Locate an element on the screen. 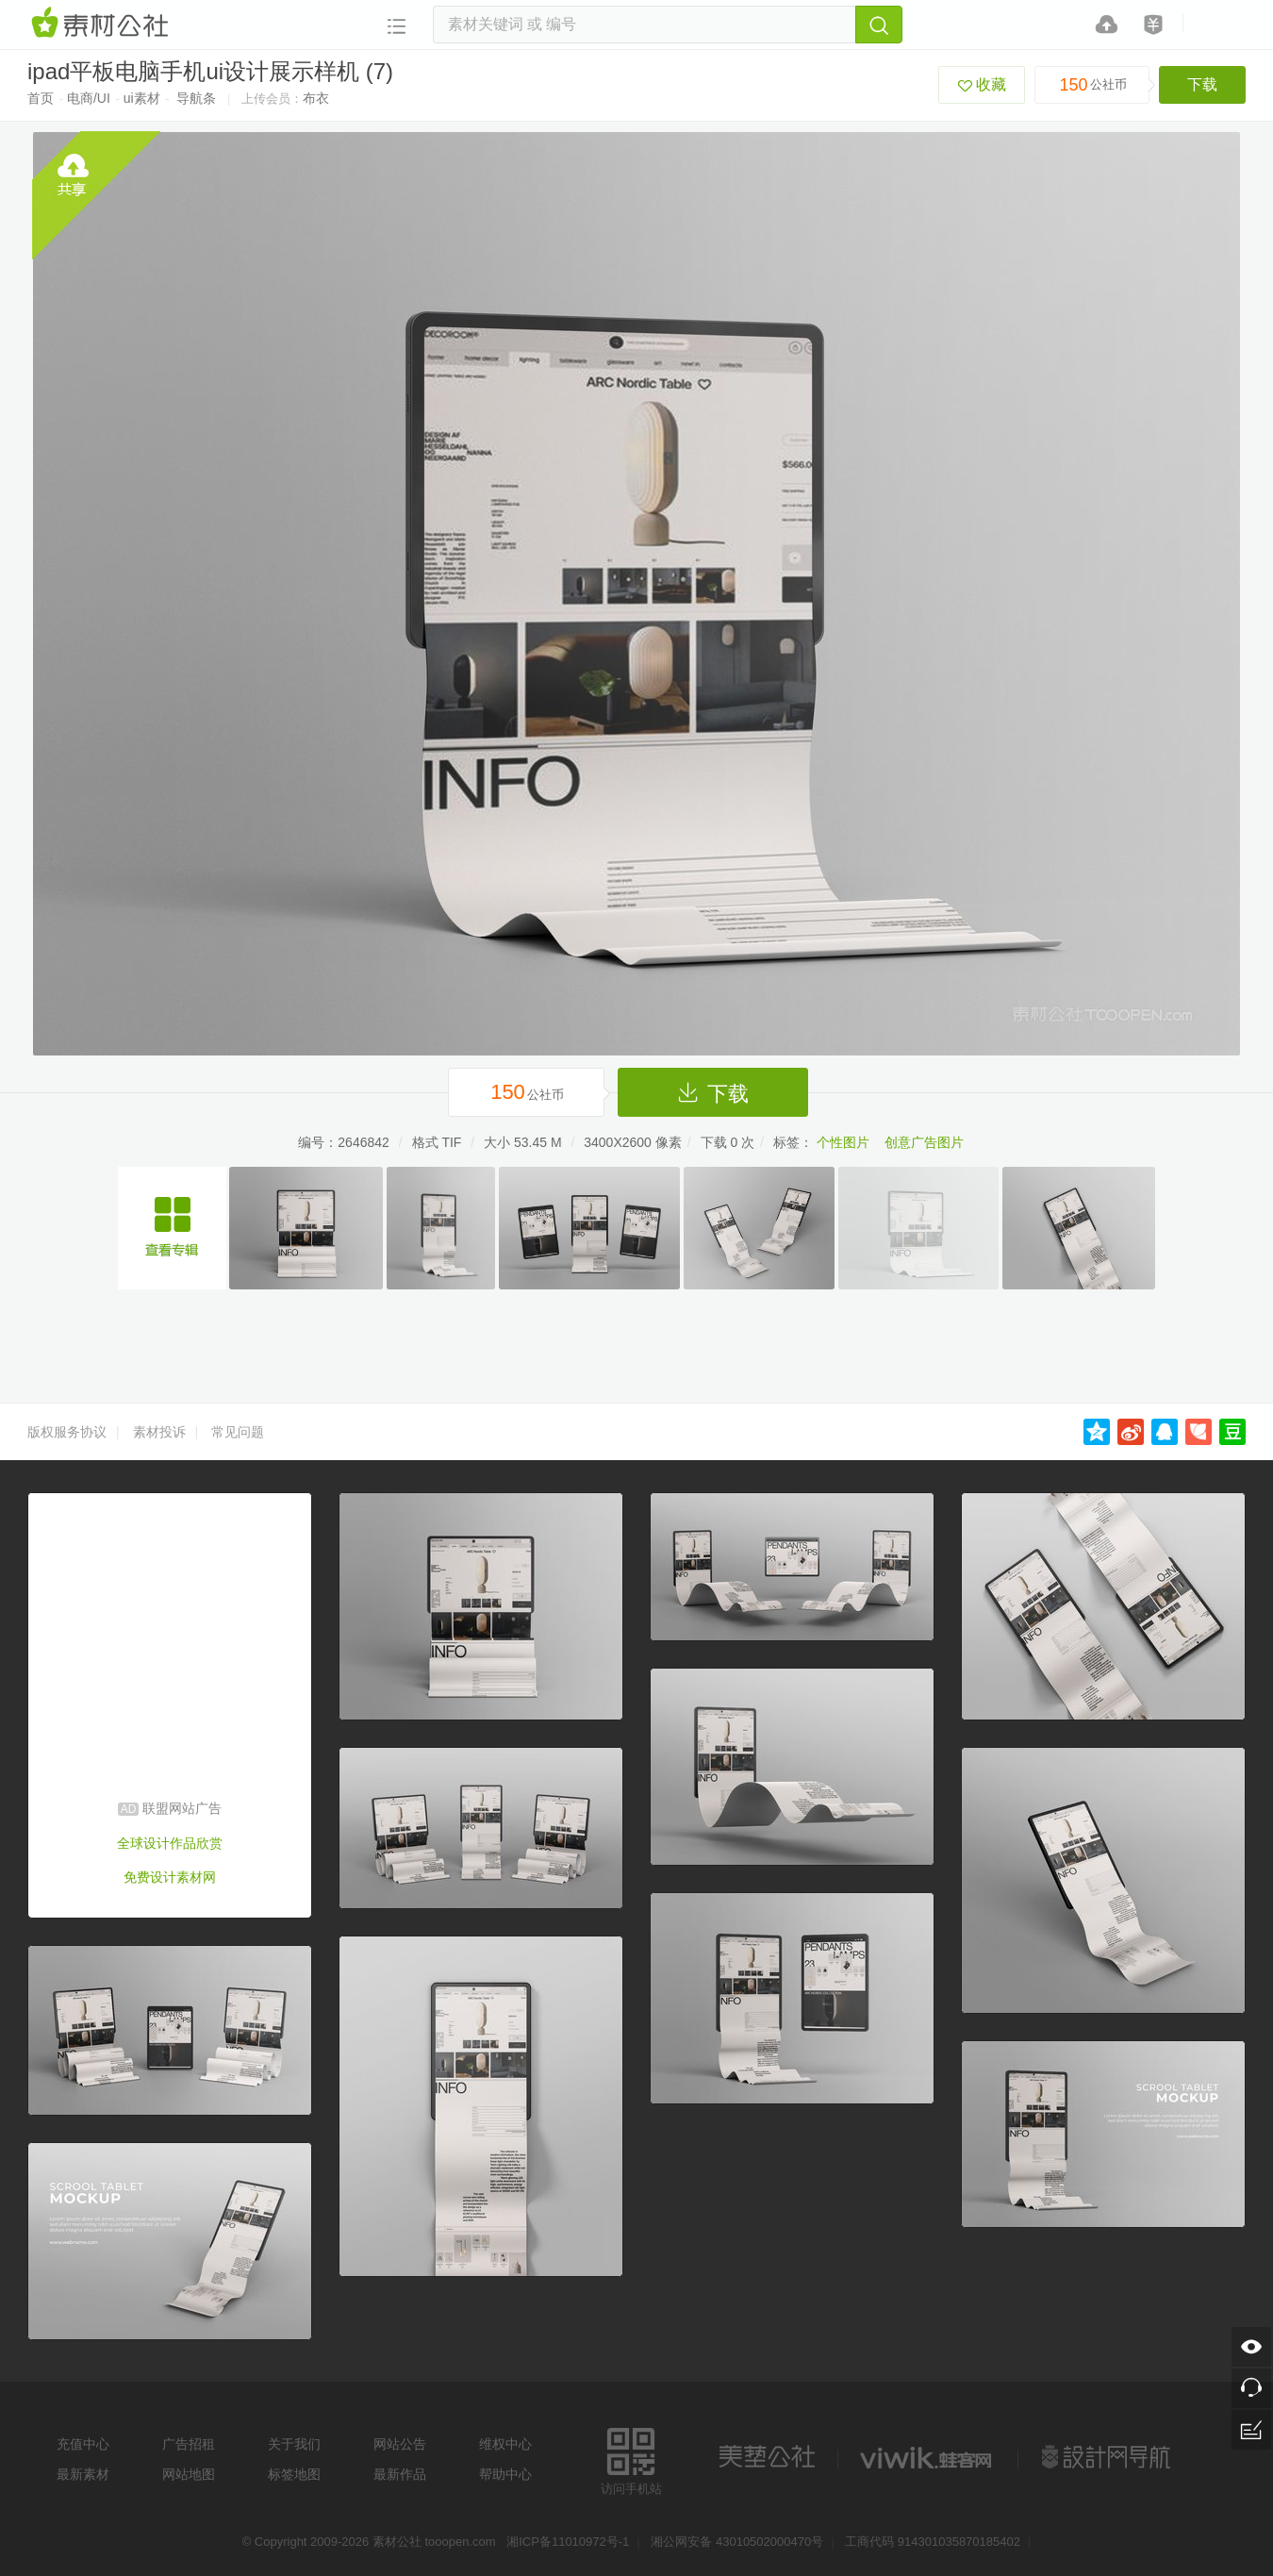  导航条 is located at coordinates (196, 98).